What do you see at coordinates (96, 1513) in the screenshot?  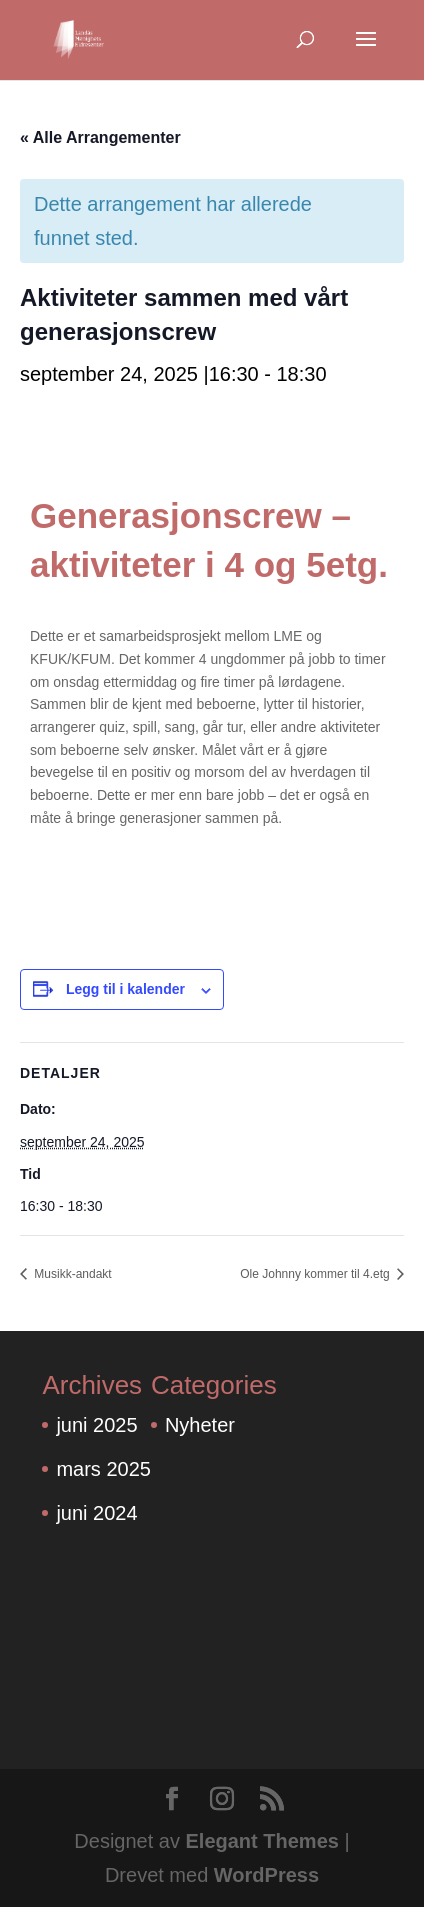 I see `juni 2024` at bounding box center [96, 1513].